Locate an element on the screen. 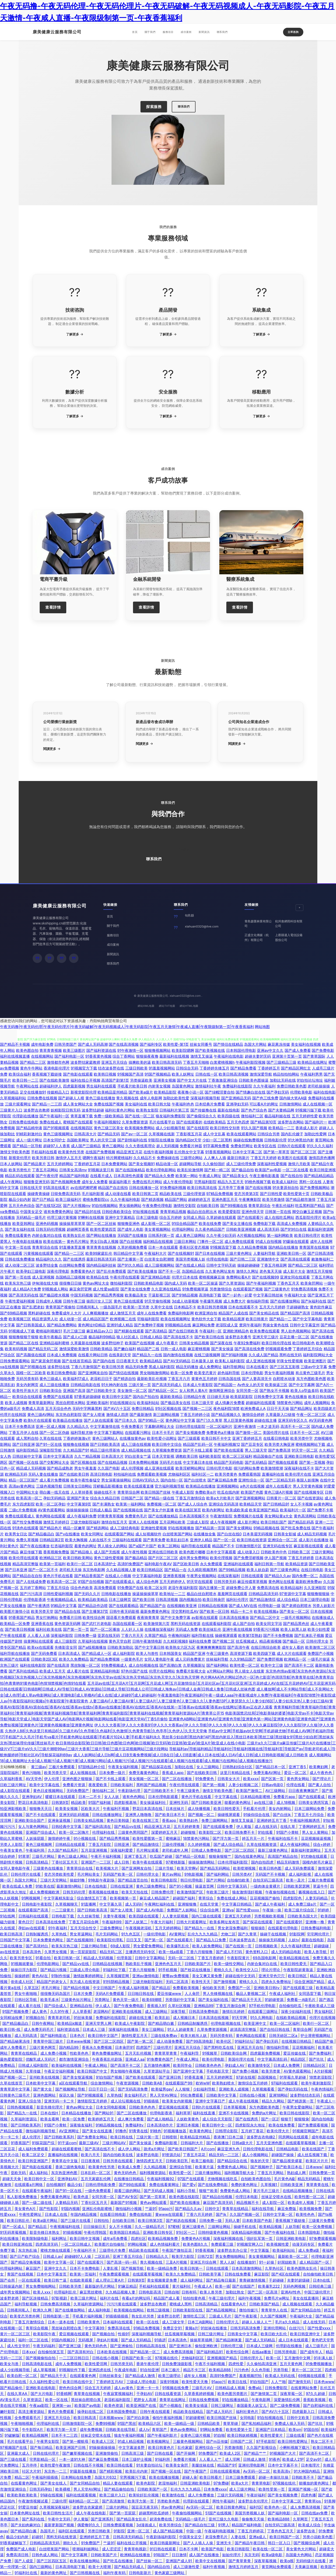 The image size is (336, 2576). 日本经典片免费看 is located at coordinates (210, 1104).